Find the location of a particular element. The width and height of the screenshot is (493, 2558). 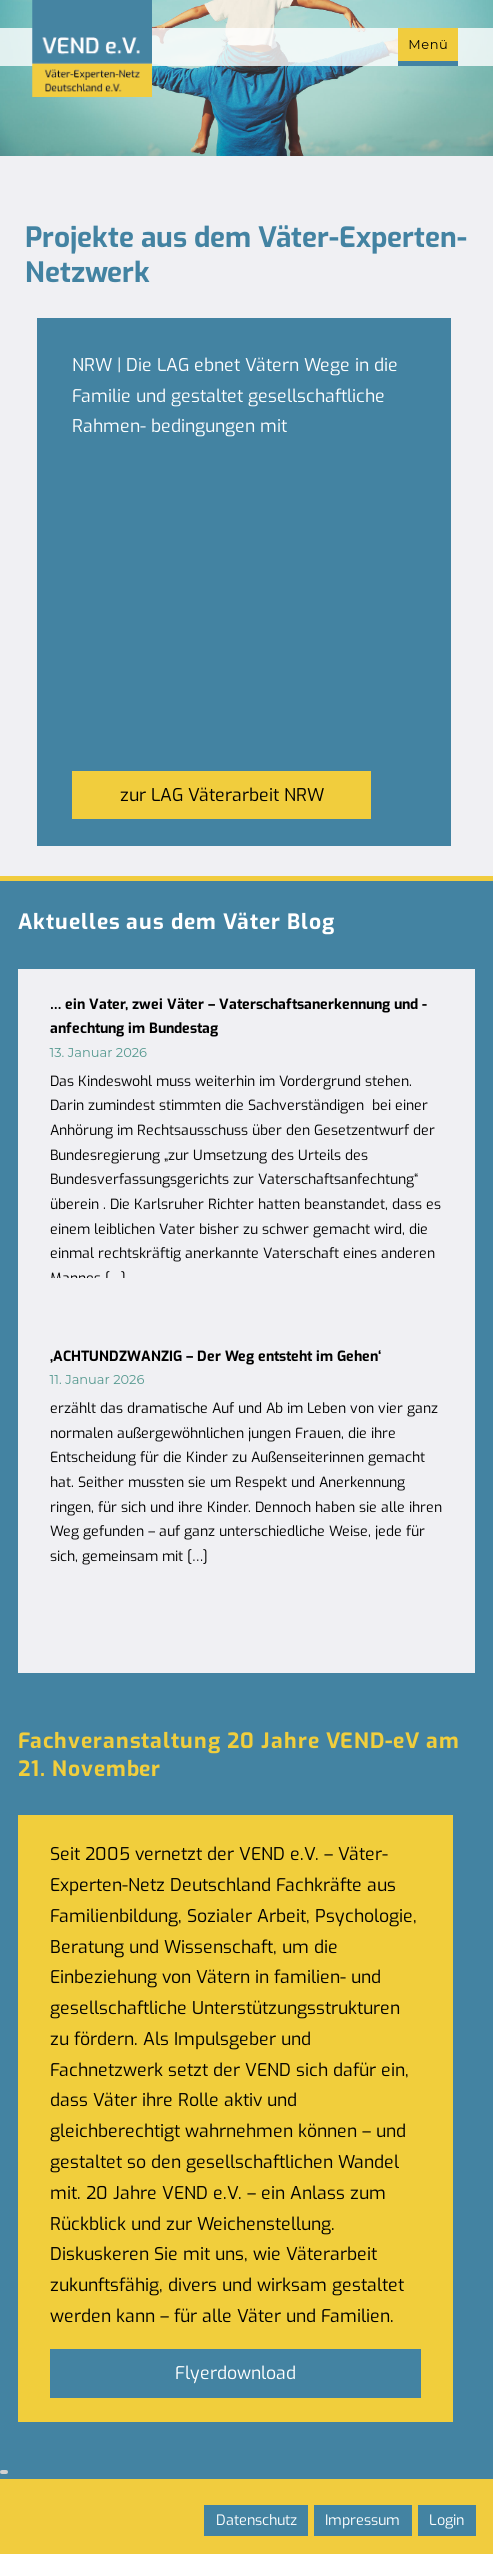

zur LAG Väterarbeit NRW is located at coordinates (222, 795).